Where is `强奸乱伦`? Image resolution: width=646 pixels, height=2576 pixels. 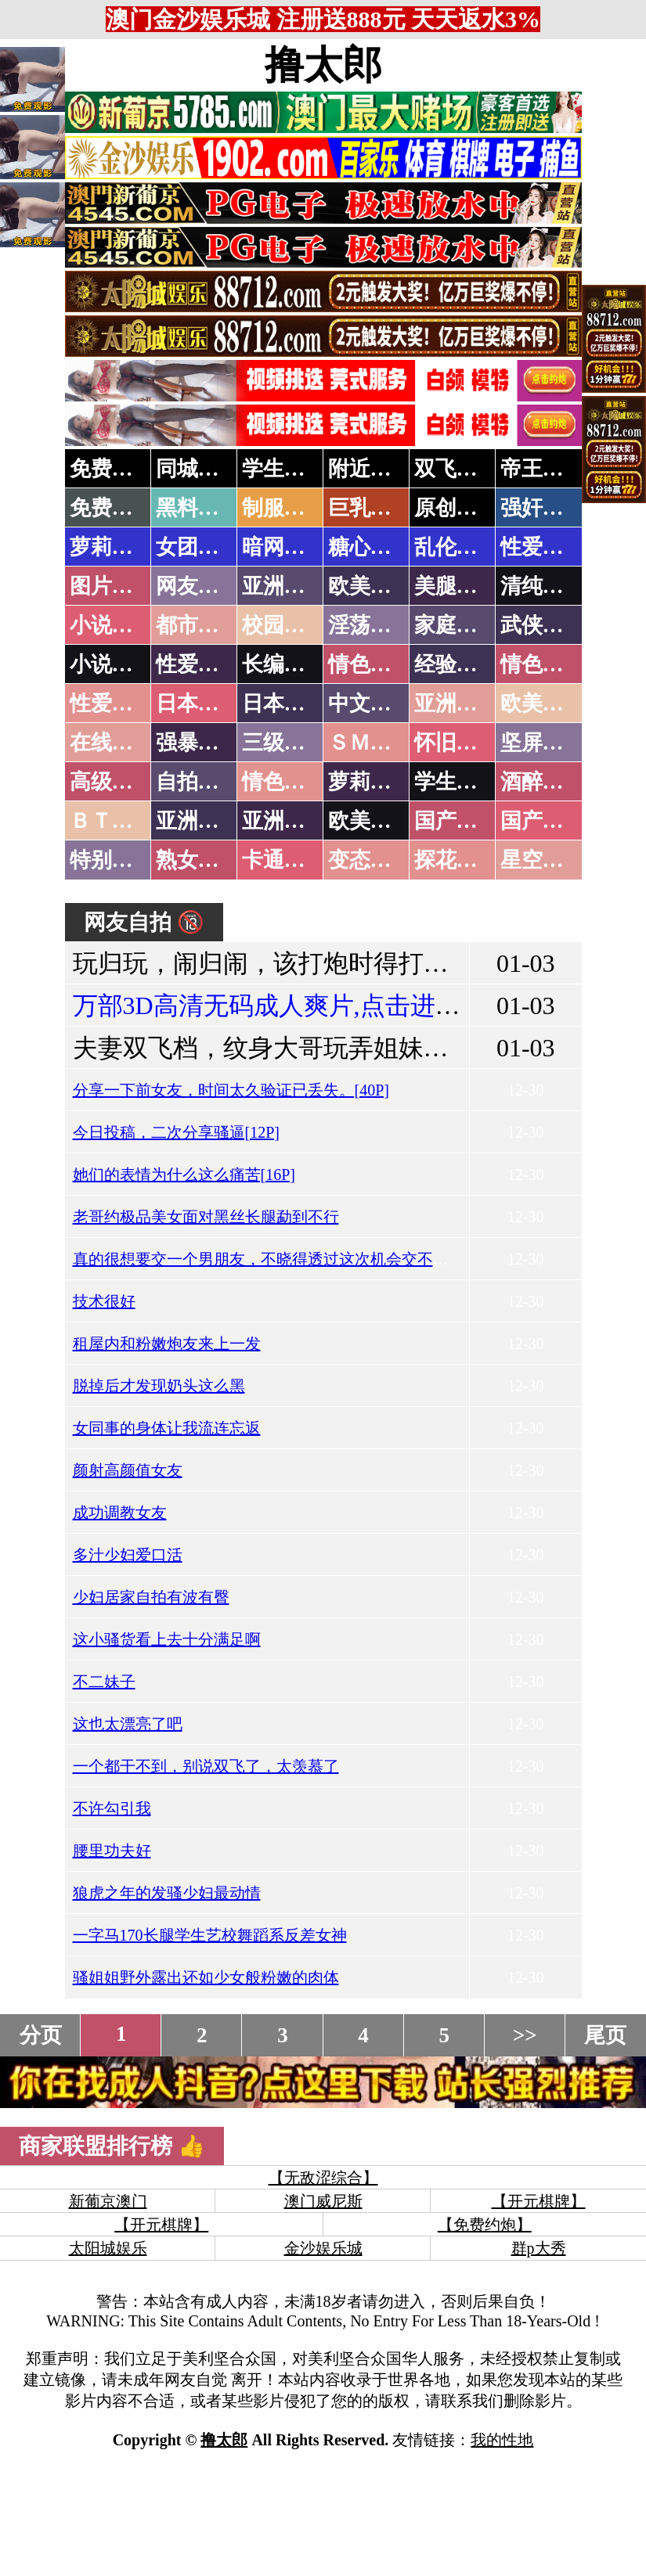
强奸乱伦 is located at coordinates (542, 508).